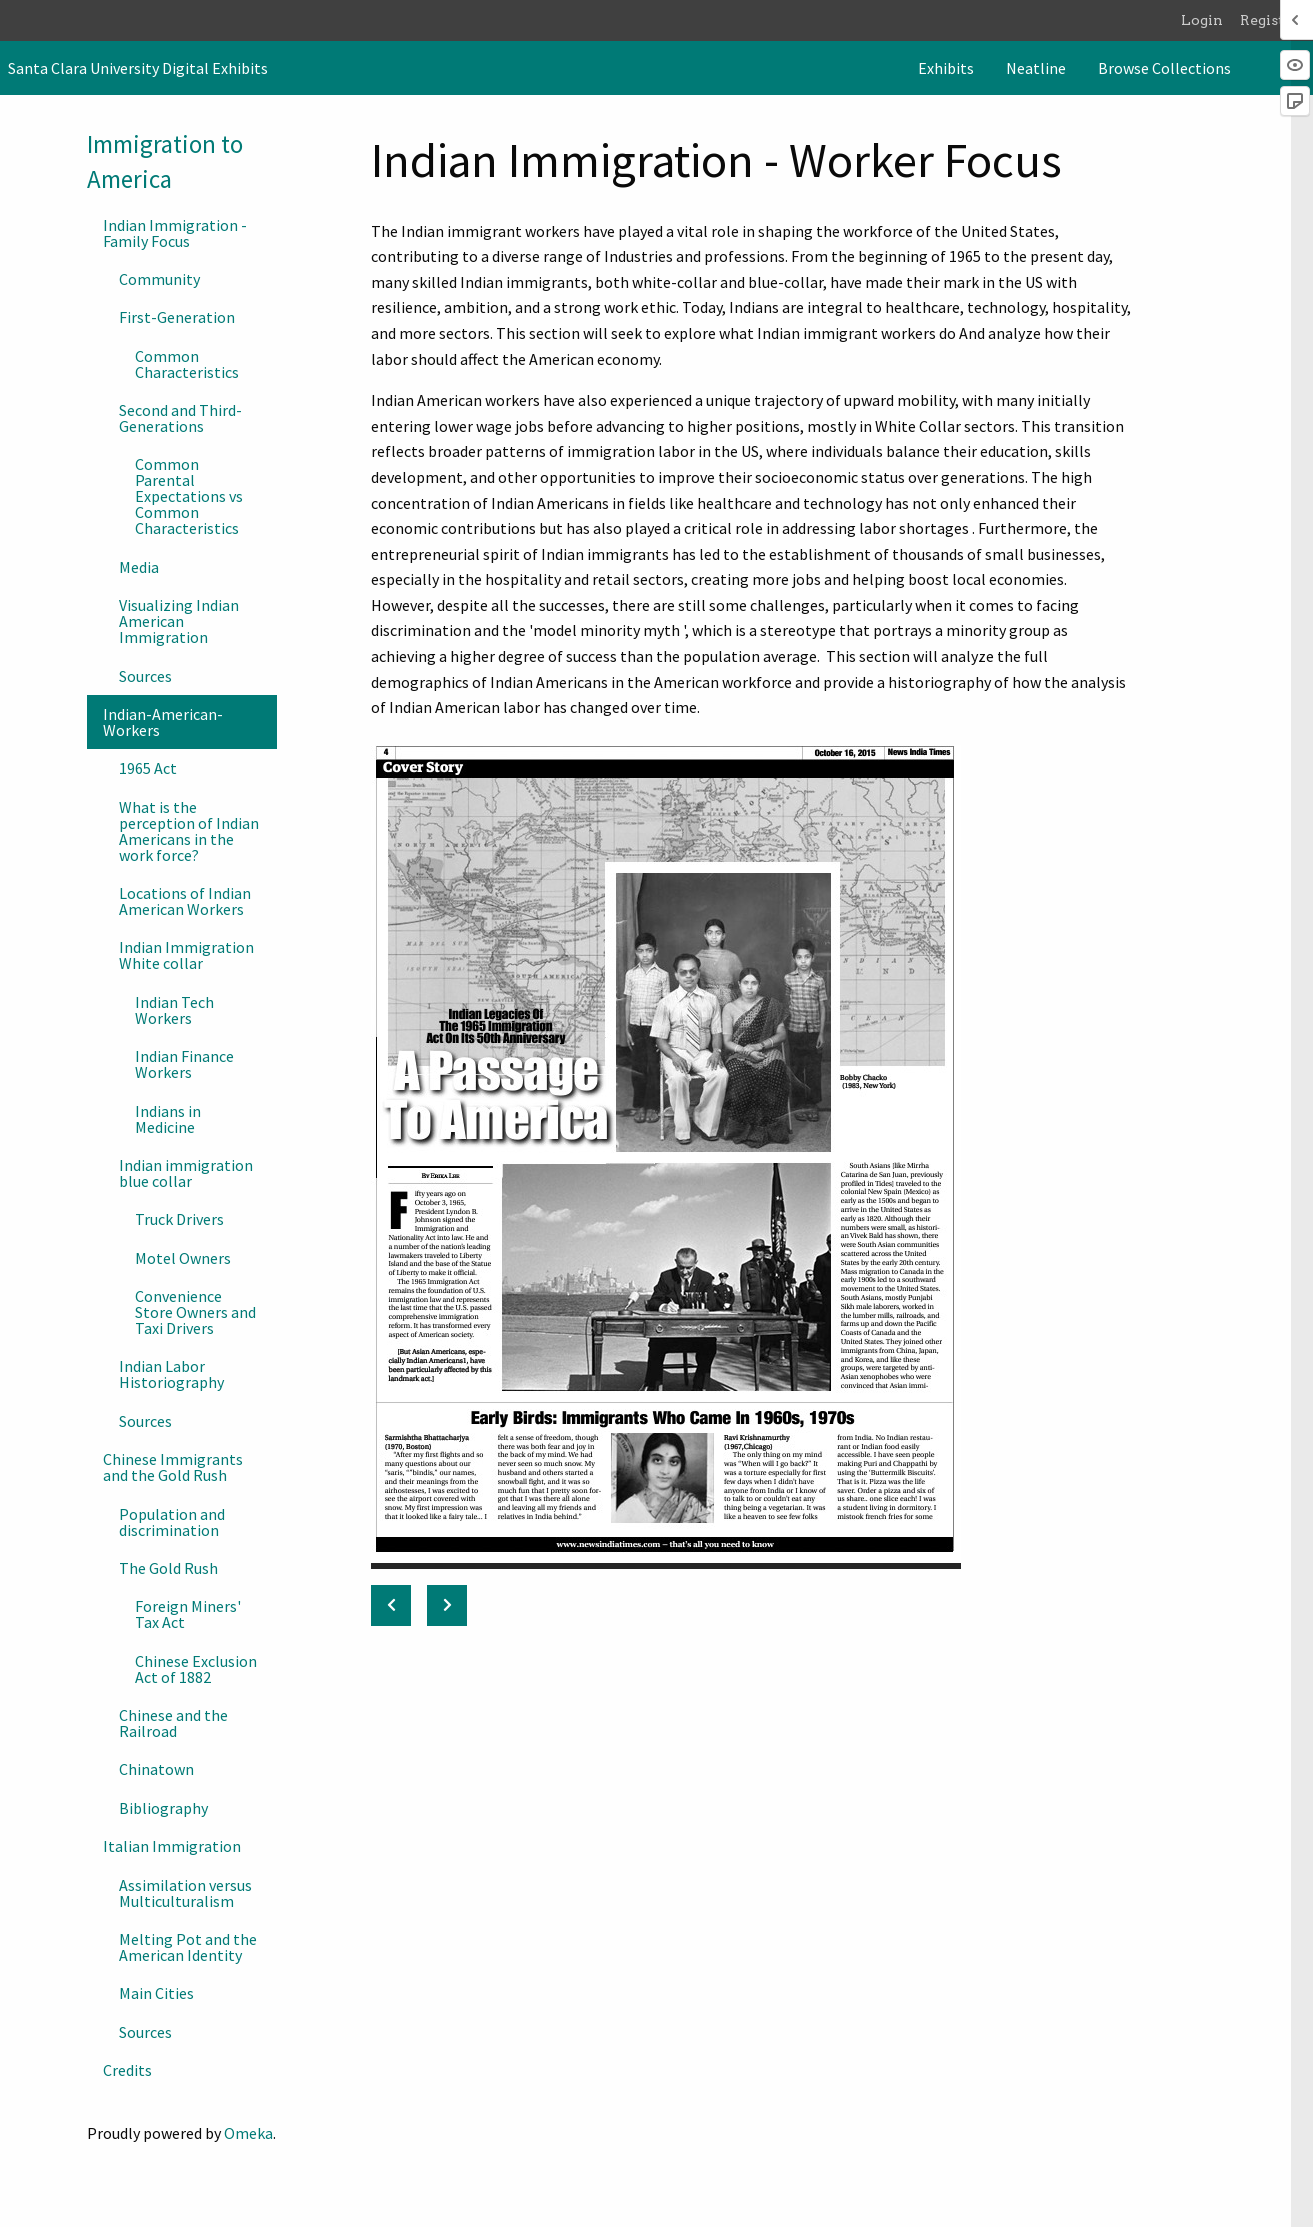 The width and height of the screenshot is (1313, 2227). I want to click on Santa Clara University Digital Exhibits, so click(138, 68).